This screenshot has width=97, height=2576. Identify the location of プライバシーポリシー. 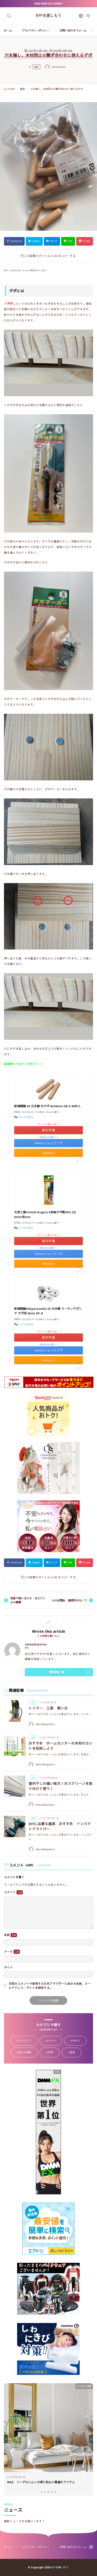
(35, 30).